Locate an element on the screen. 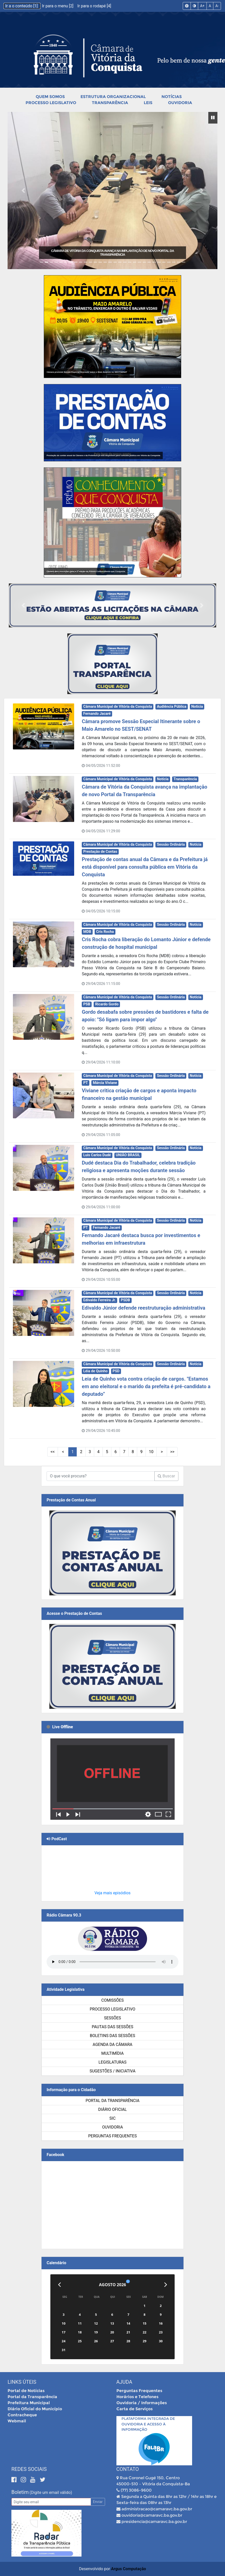 The image size is (225, 2576). Ir para o rodapé [4] is located at coordinates (94, 6).